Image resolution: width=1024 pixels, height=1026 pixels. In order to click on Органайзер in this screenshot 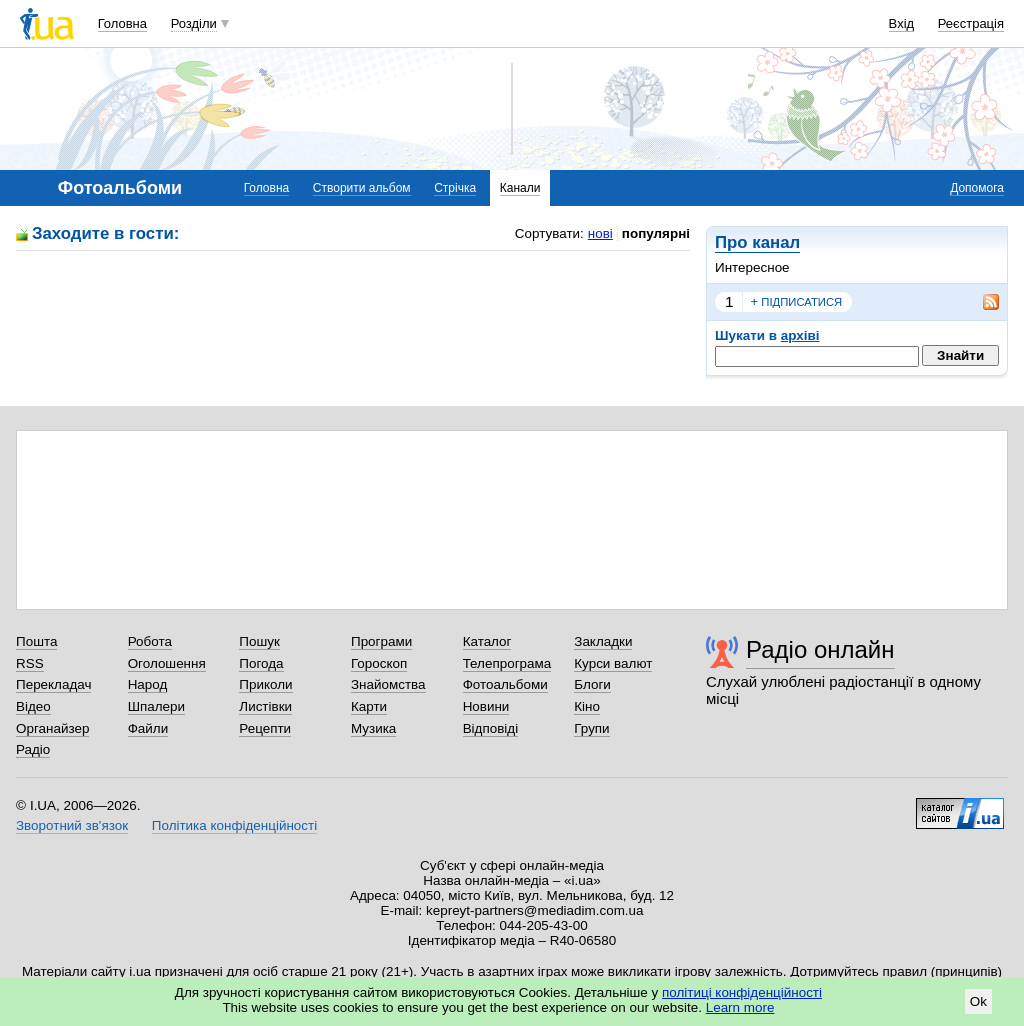, I will do `click(52, 728)`.